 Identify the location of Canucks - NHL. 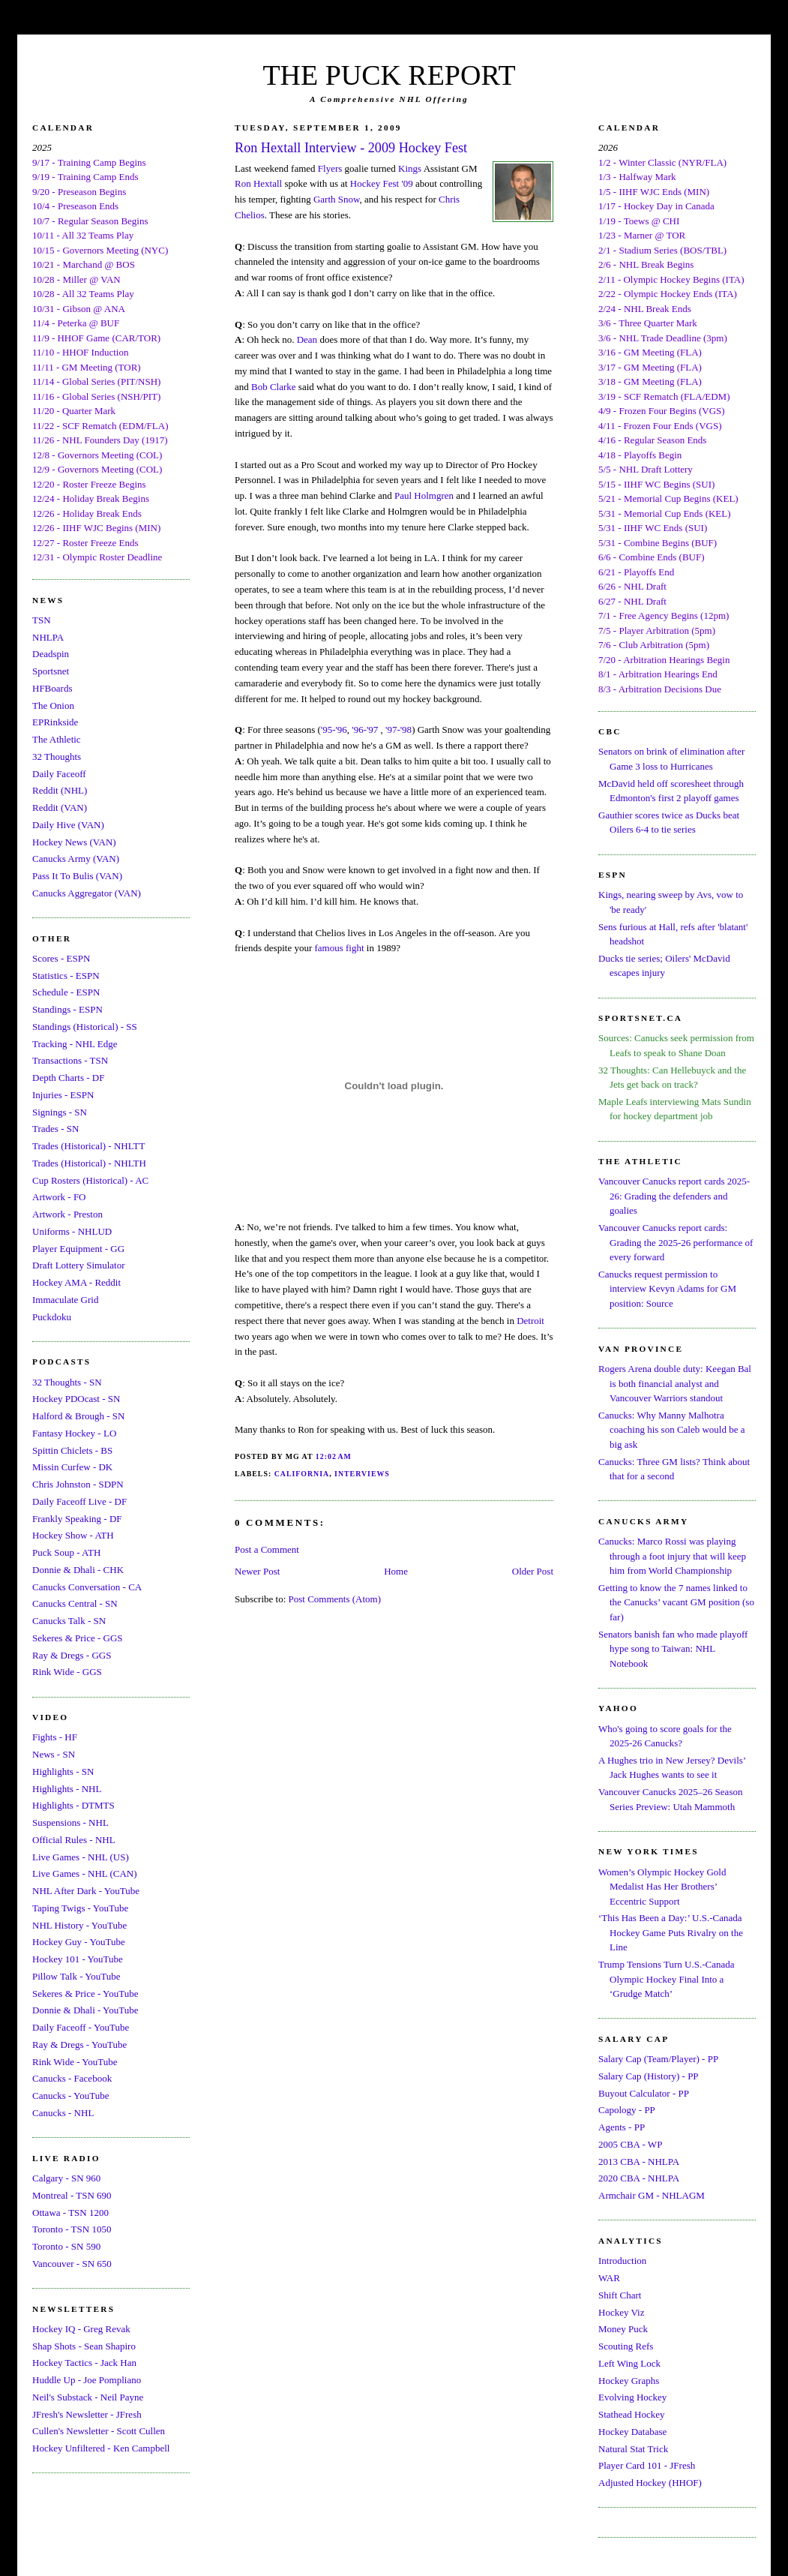
(63, 2112).